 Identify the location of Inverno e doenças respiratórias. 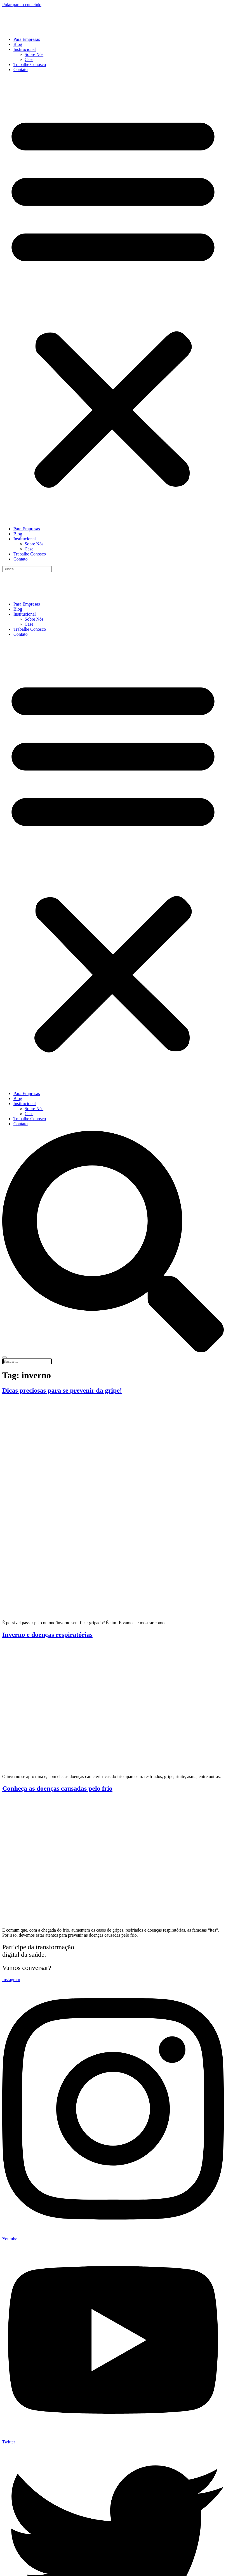
(47, 1634).